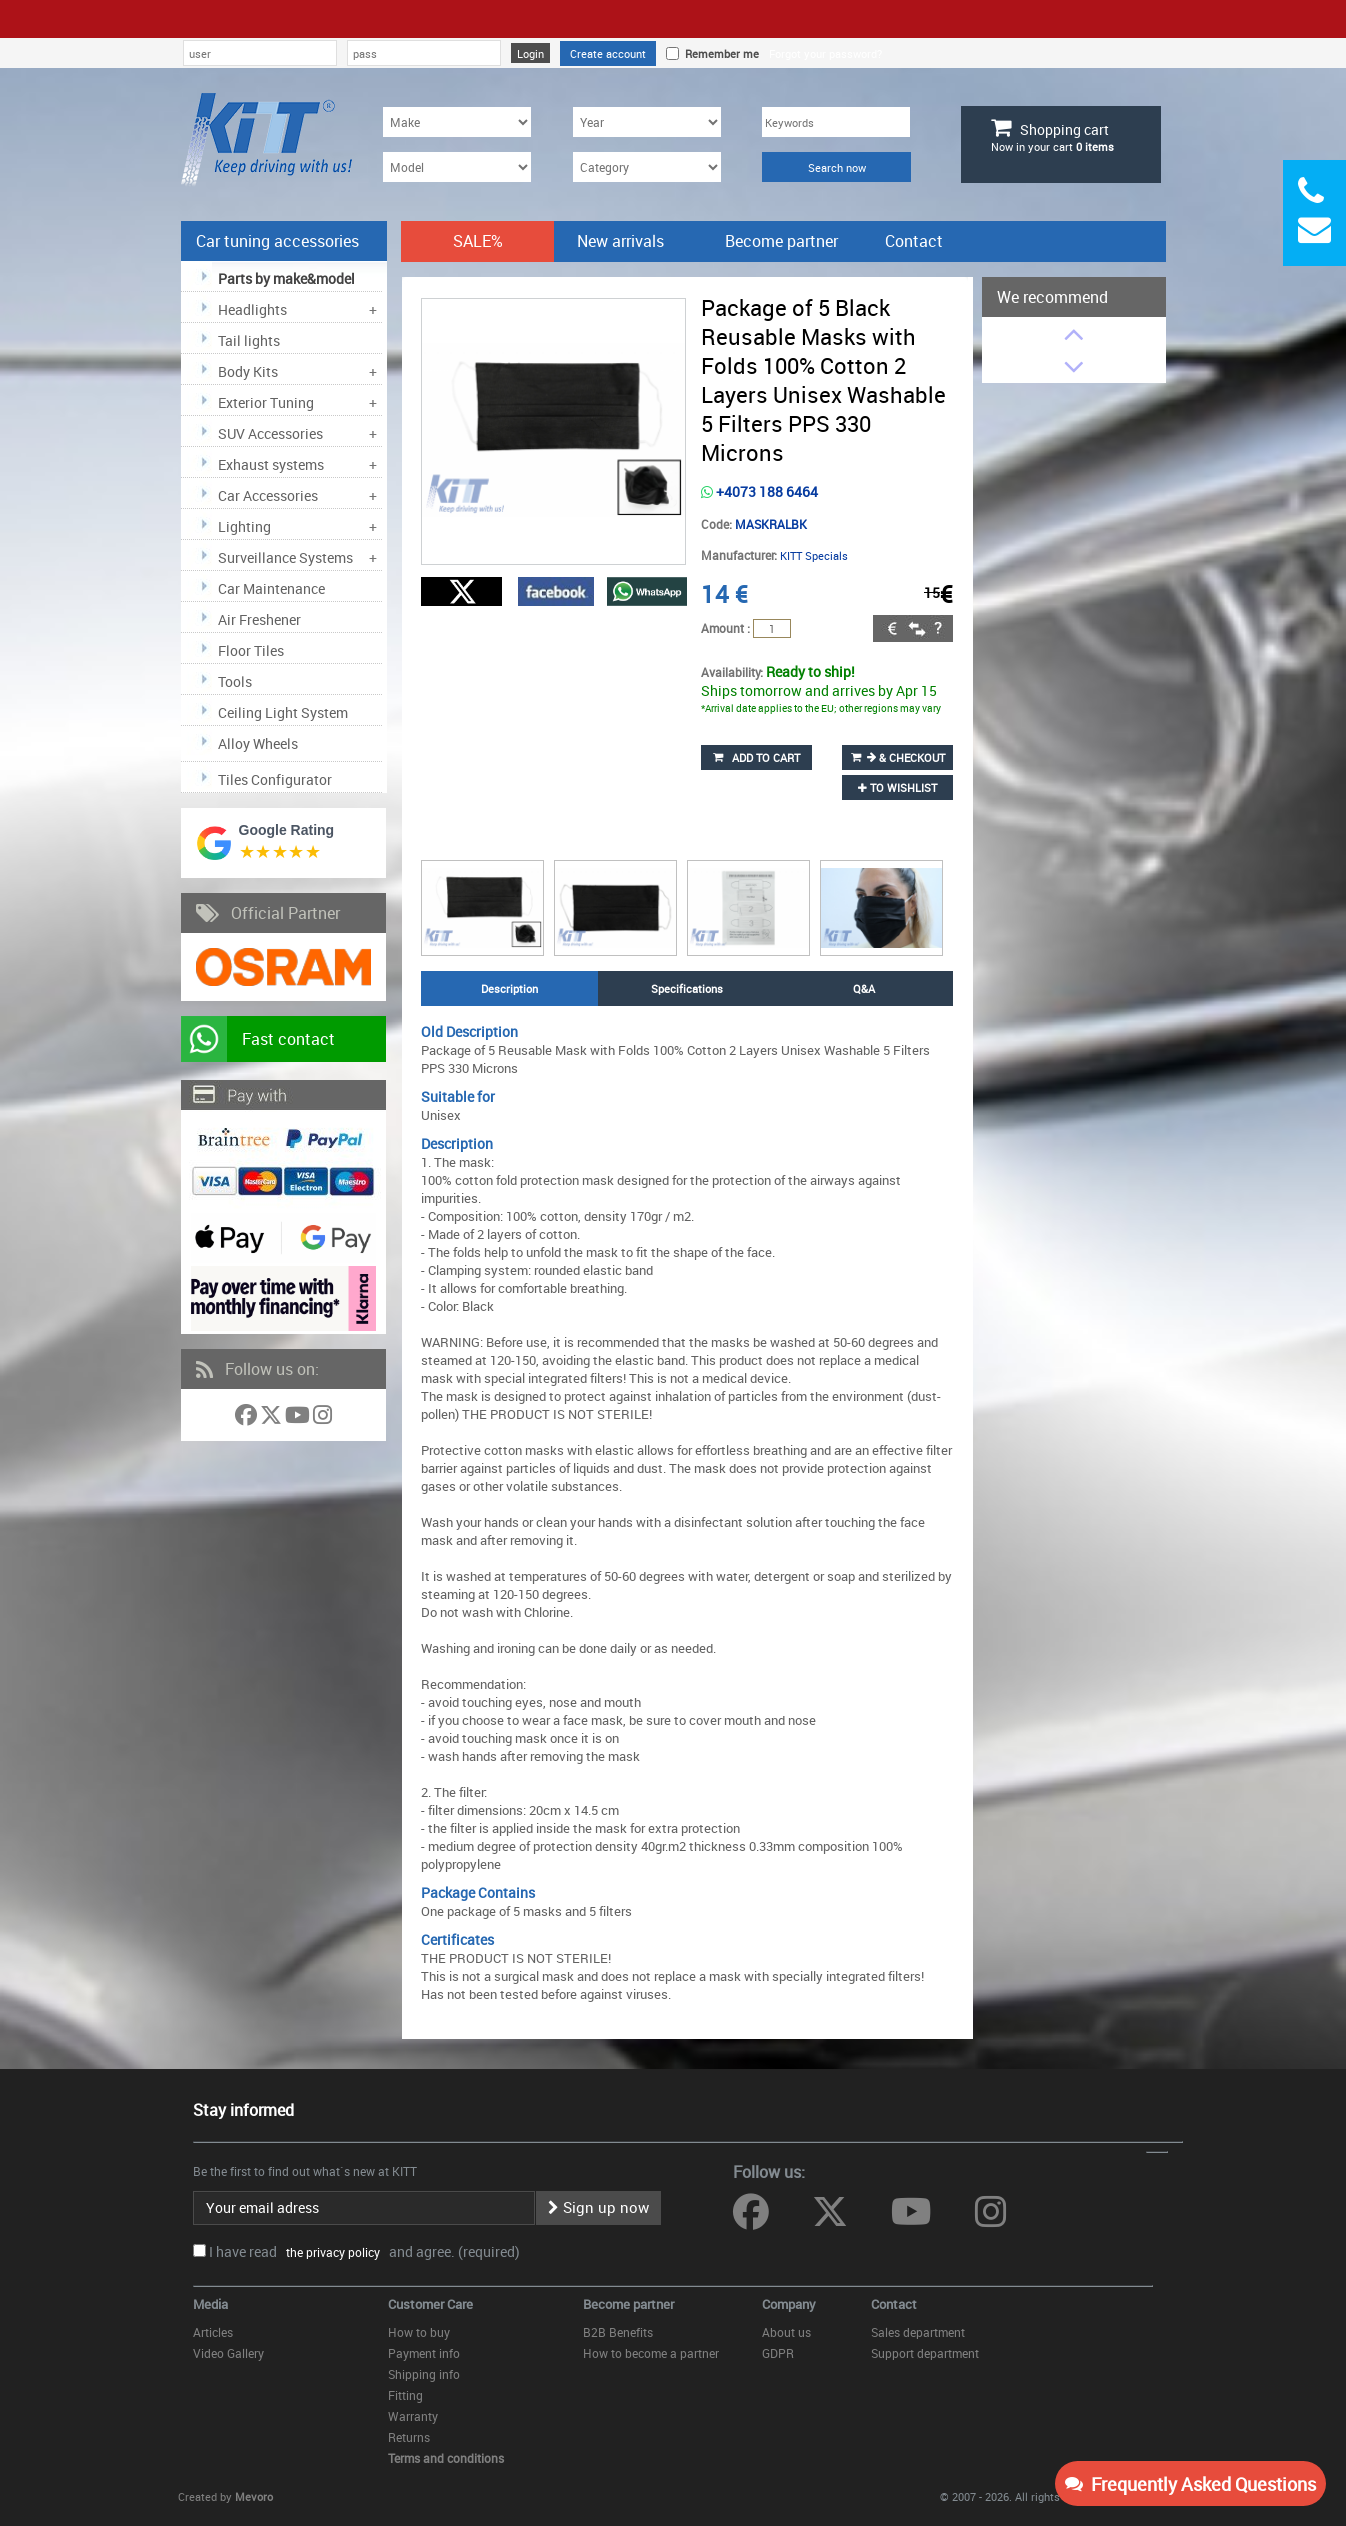 The image size is (1346, 2526). Describe the element at coordinates (759, 491) in the screenshot. I see `+4073 188 6464` at that location.